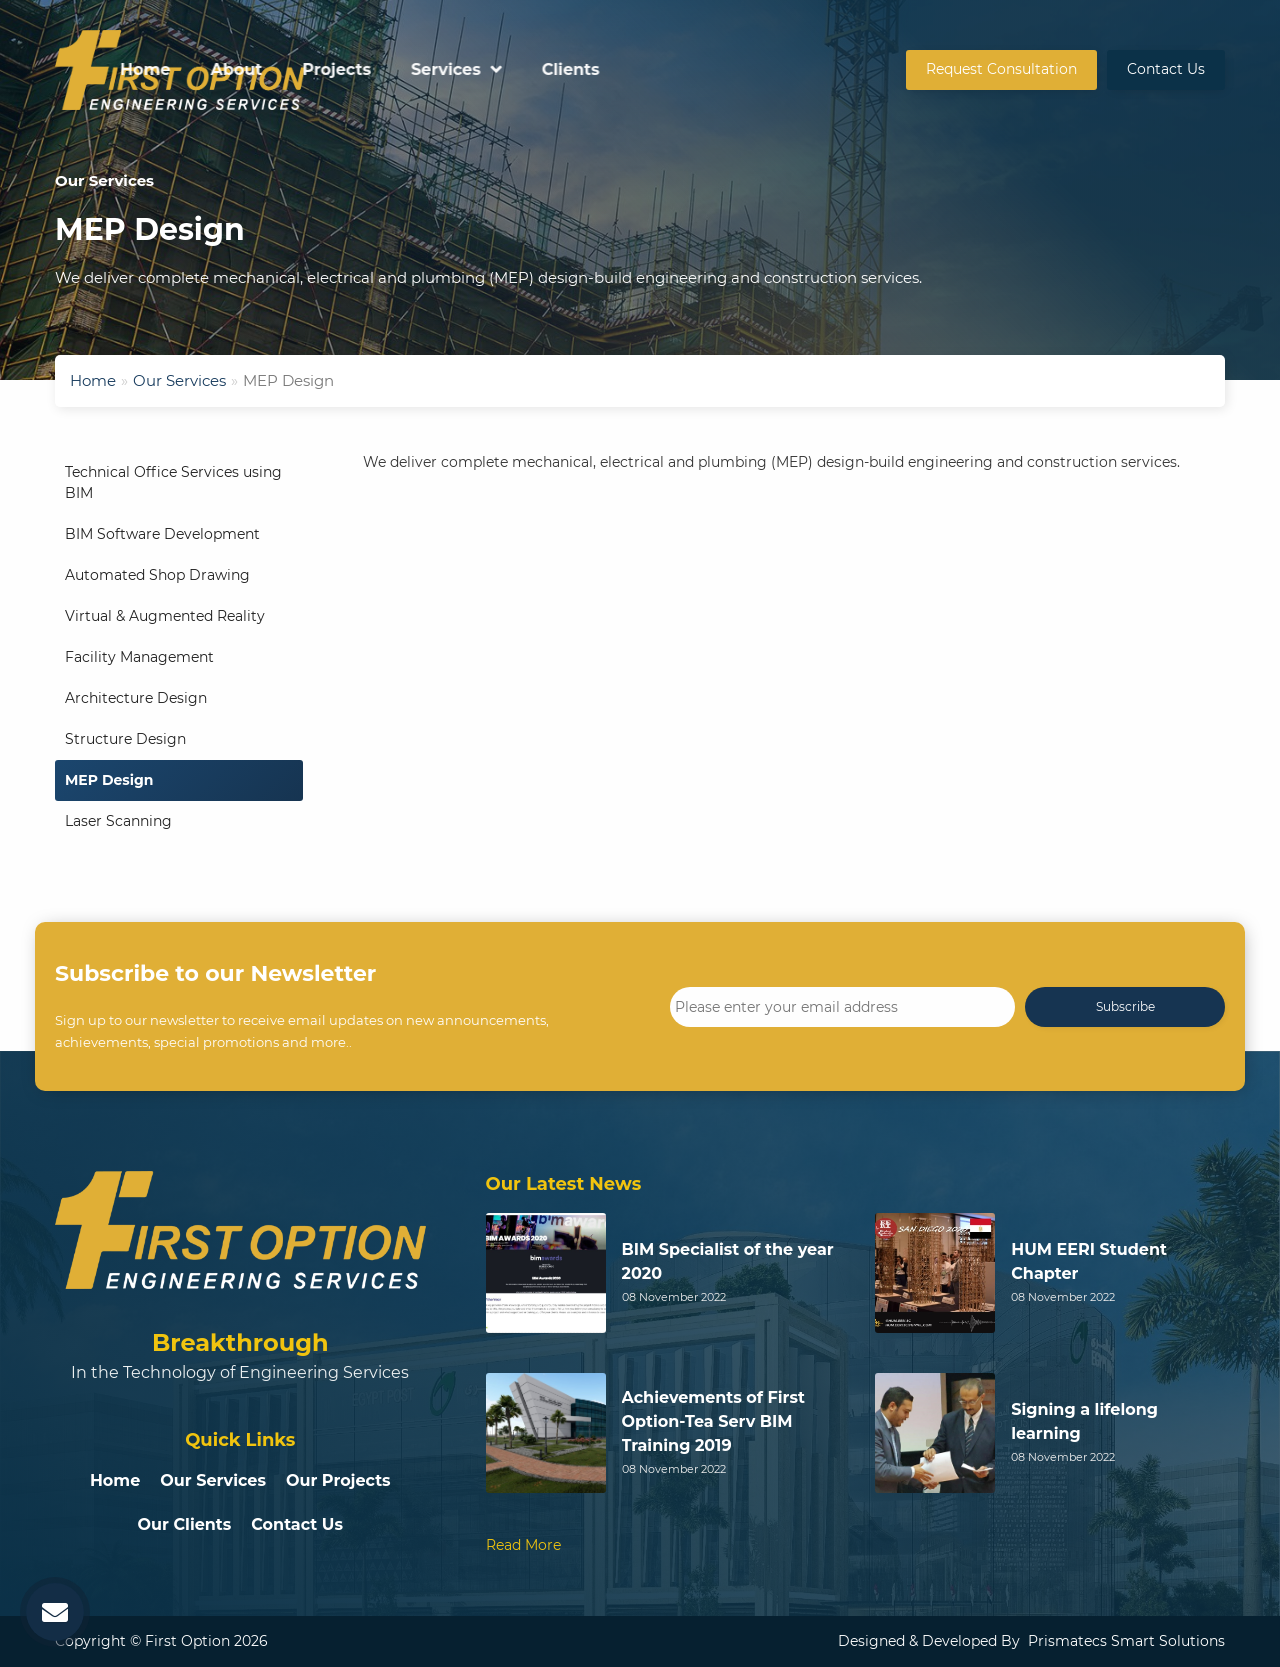 This screenshot has width=1280, height=1667. What do you see at coordinates (136, 698) in the screenshot?
I see `Architecture Design` at bounding box center [136, 698].